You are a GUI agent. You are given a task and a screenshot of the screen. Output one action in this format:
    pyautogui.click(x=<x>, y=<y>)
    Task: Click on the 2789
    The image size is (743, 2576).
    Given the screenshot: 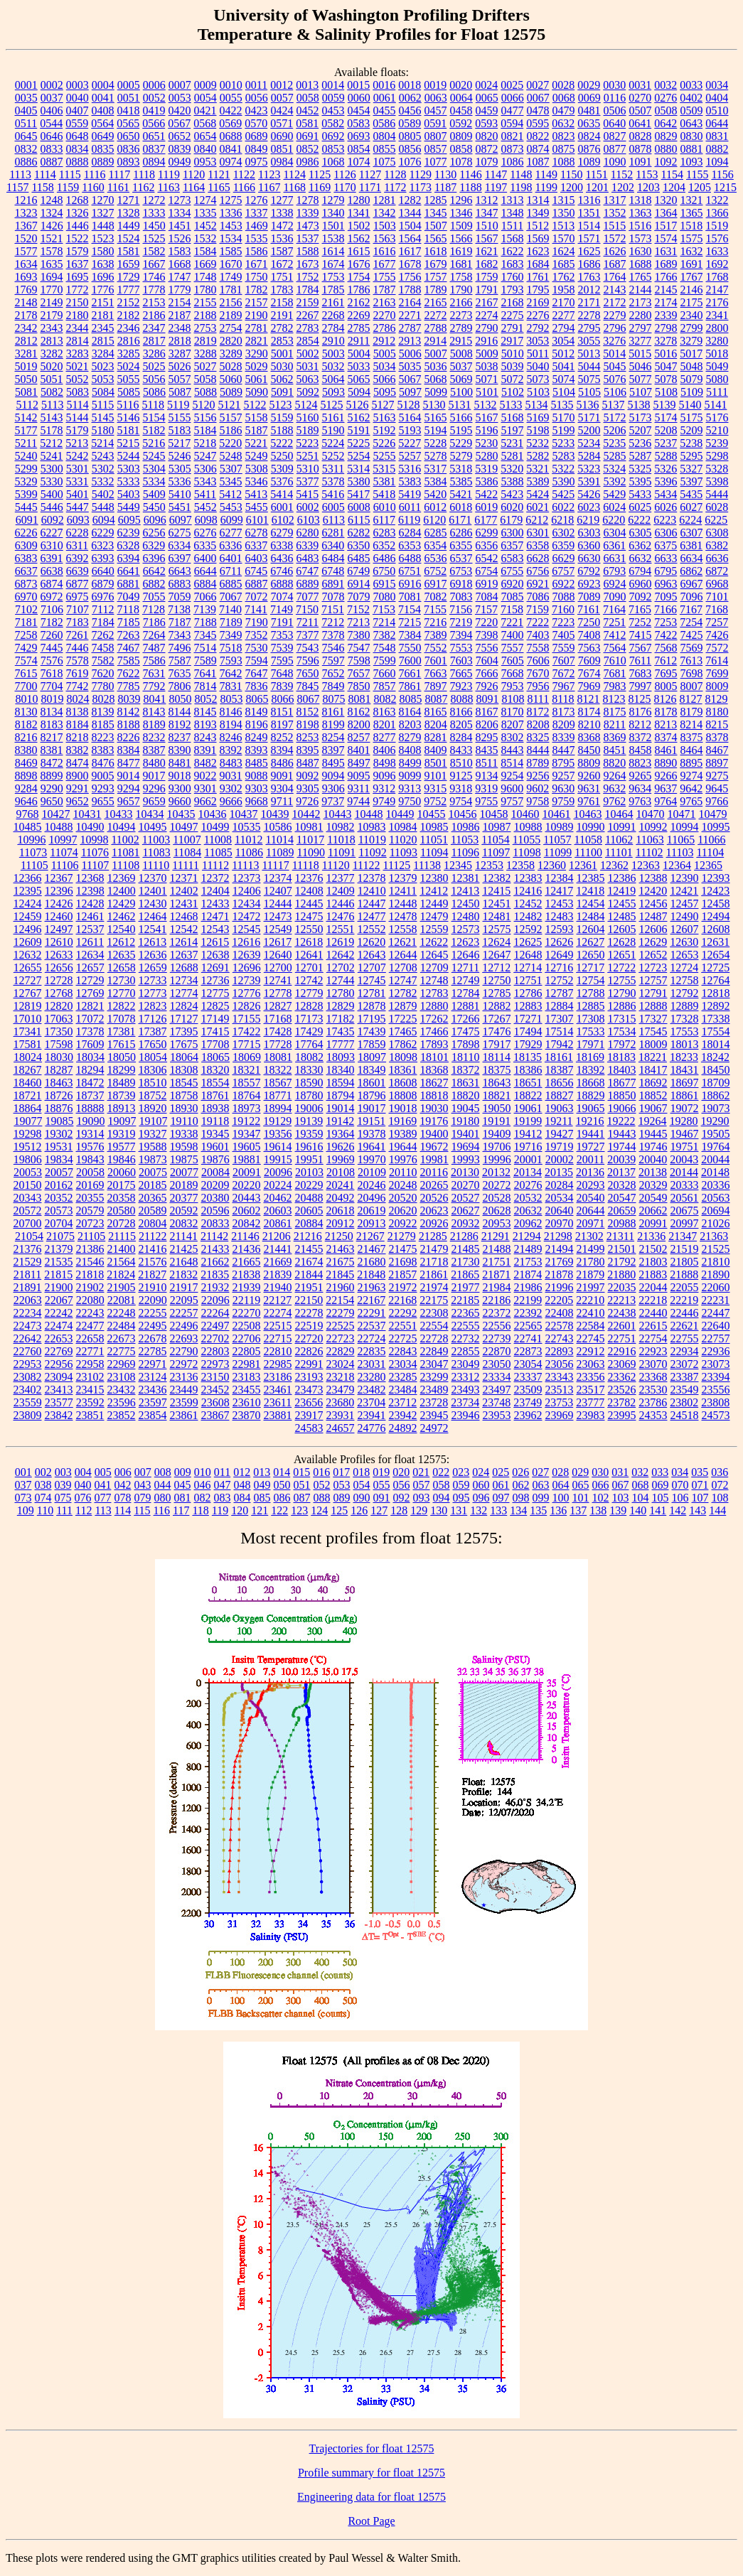 What is the action you would take?
    pyautogui.click(x=461, y=328)
    